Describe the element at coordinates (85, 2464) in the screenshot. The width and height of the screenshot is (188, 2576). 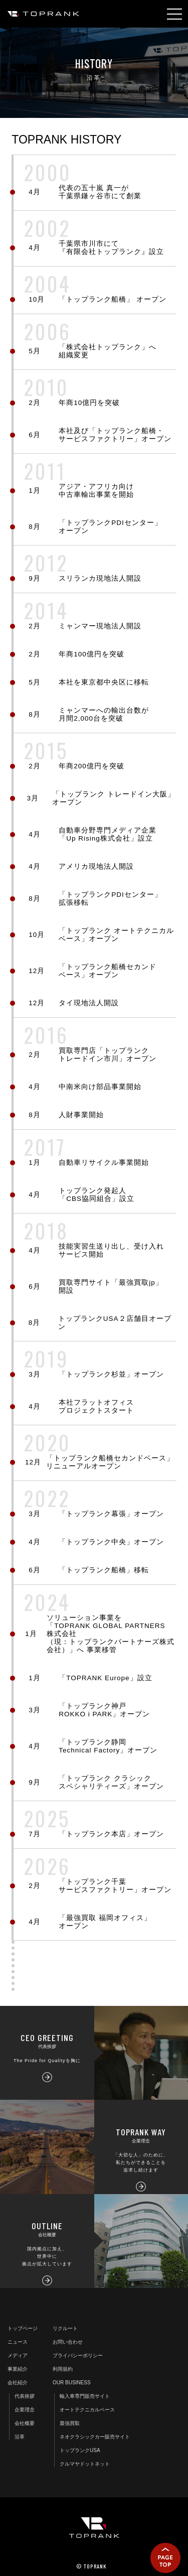
I see `クルマヤドットネット` at that location.